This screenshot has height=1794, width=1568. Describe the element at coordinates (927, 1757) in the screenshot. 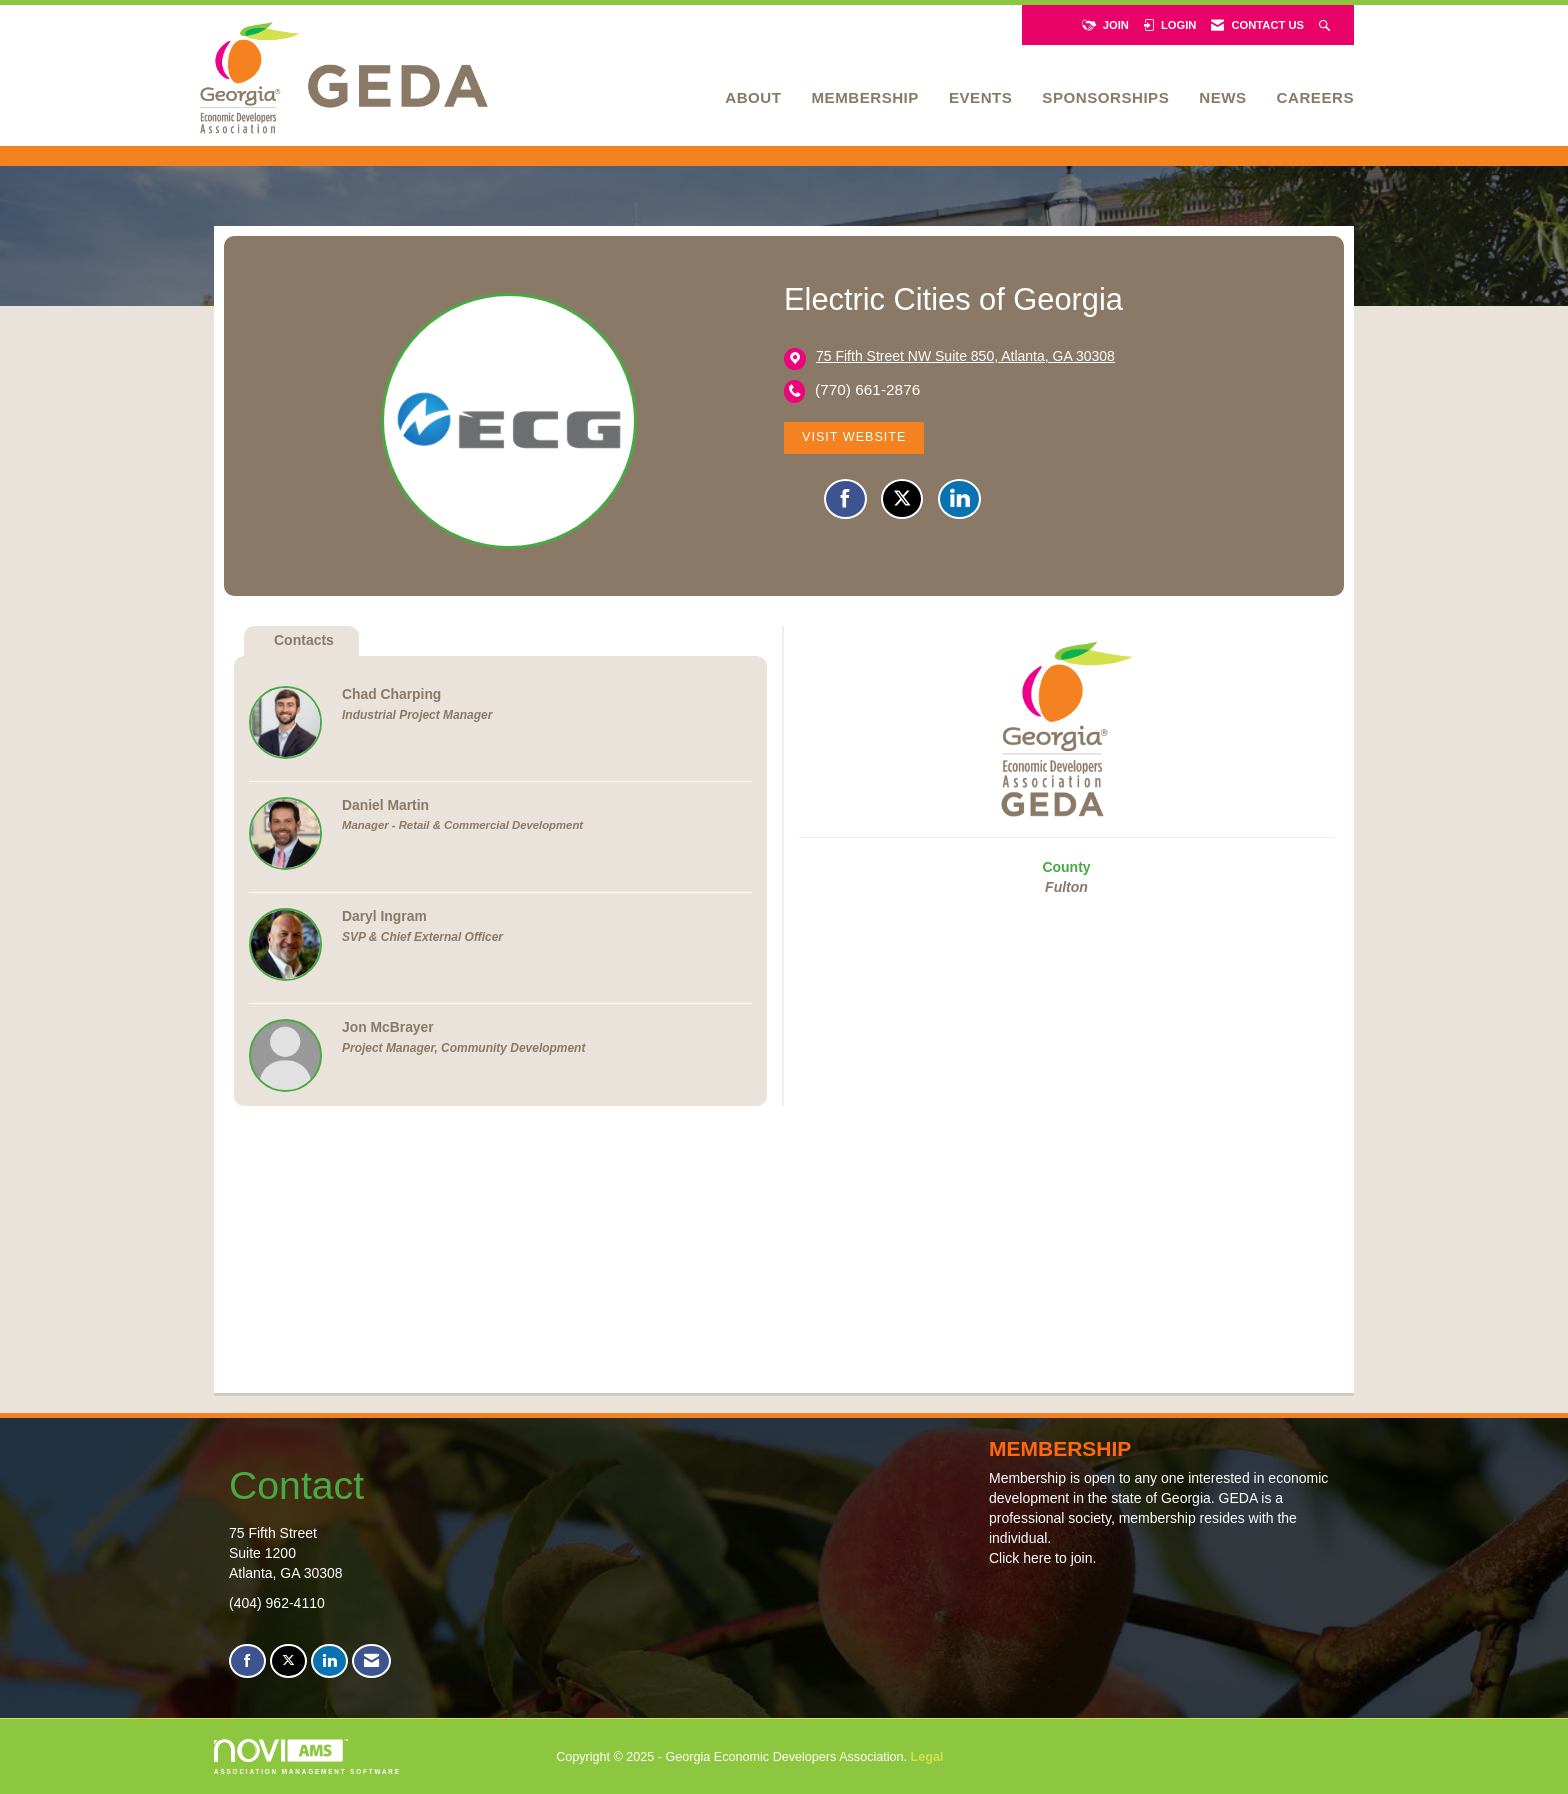

I see `Legal` at that location.